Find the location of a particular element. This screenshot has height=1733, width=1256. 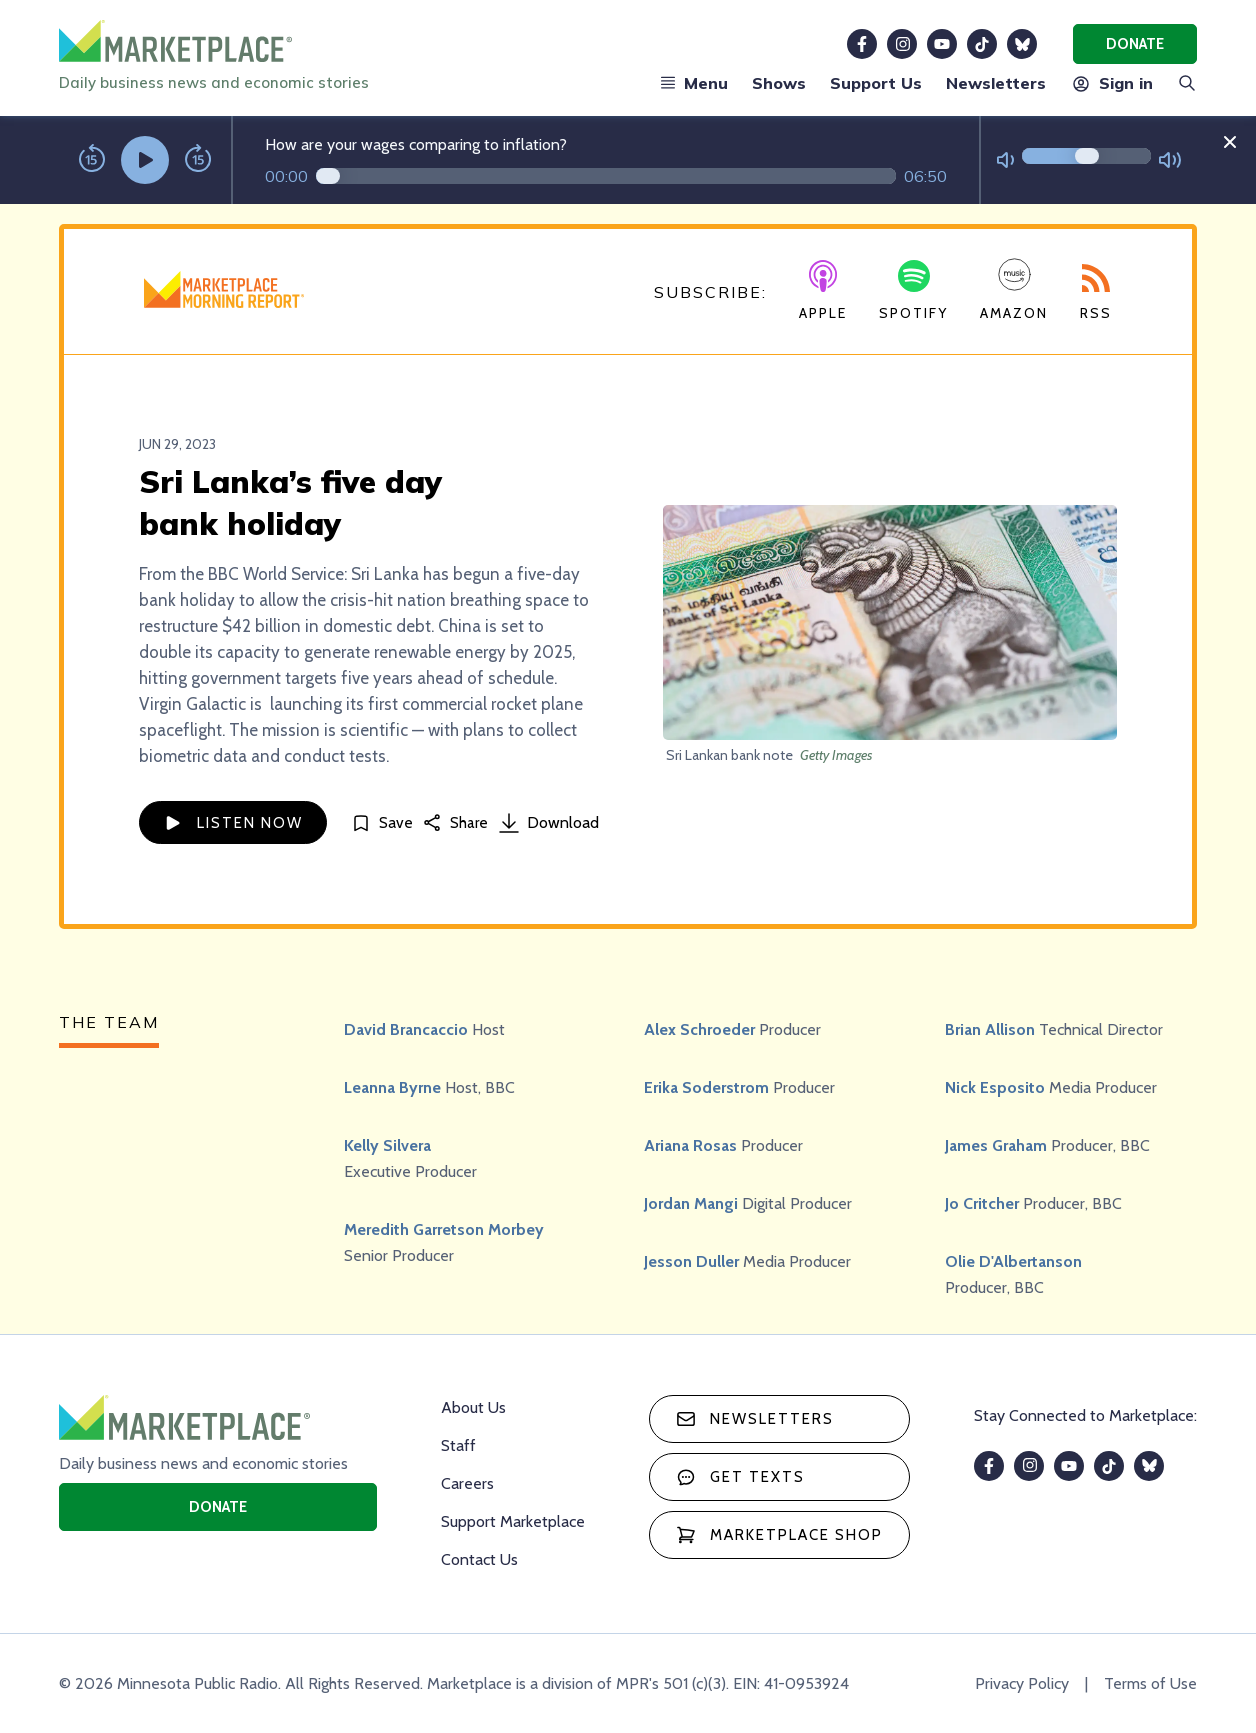

Privacy Policy is located at coordinates (1022, 1683).